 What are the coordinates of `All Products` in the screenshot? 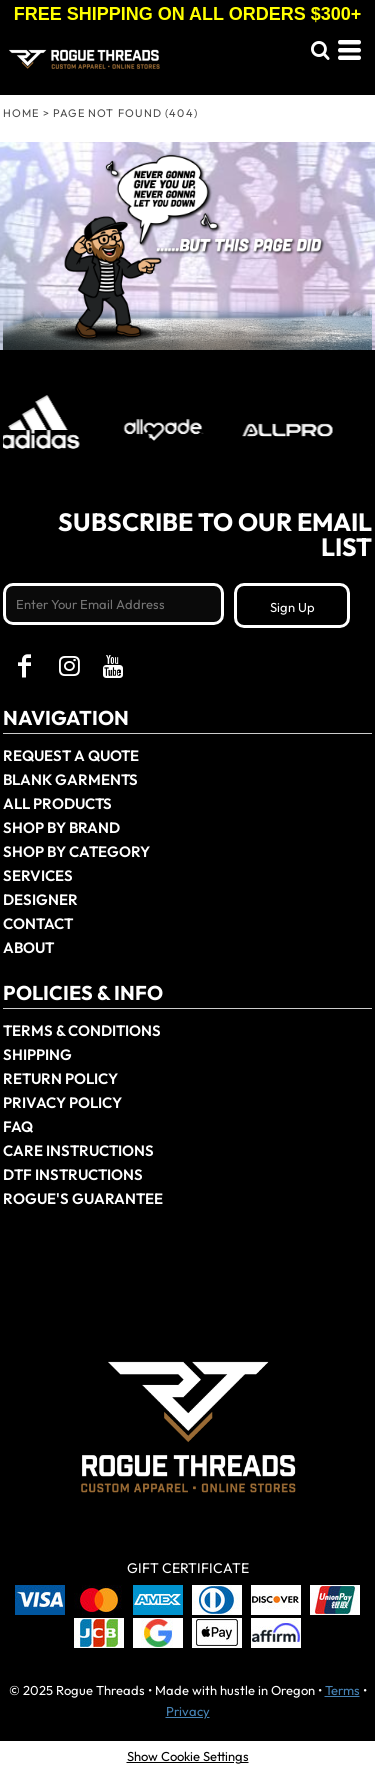 It's located at (57, 803).